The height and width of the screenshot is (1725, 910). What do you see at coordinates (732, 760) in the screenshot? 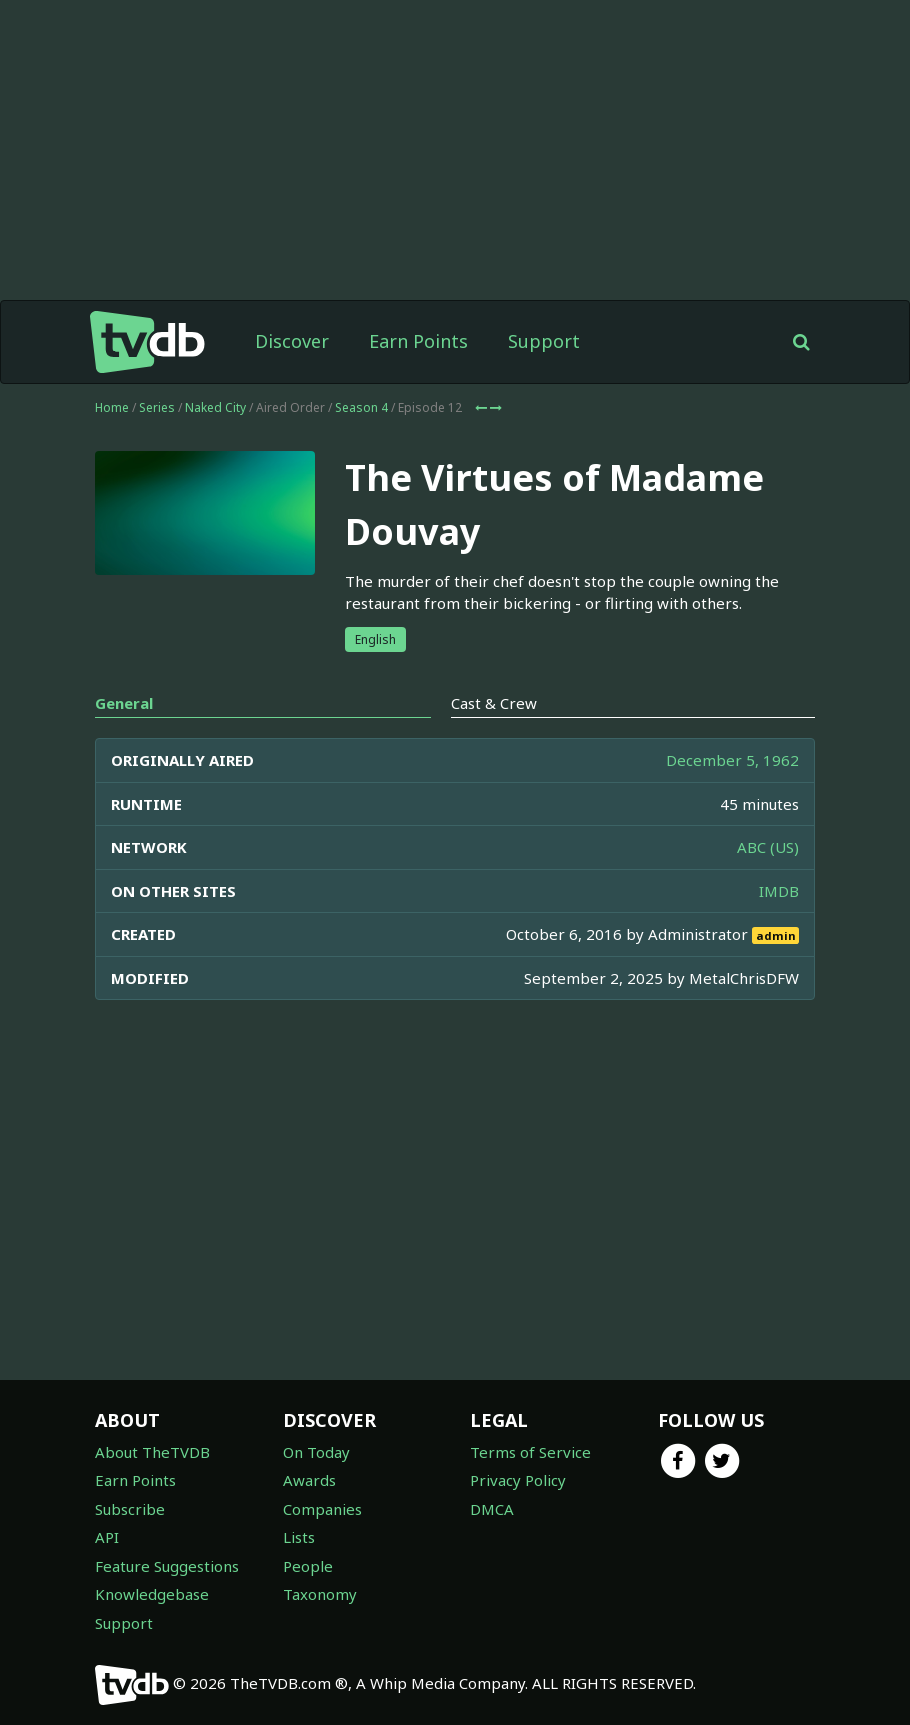
I see `December 5, 1962` at bounding box center [732, 760].